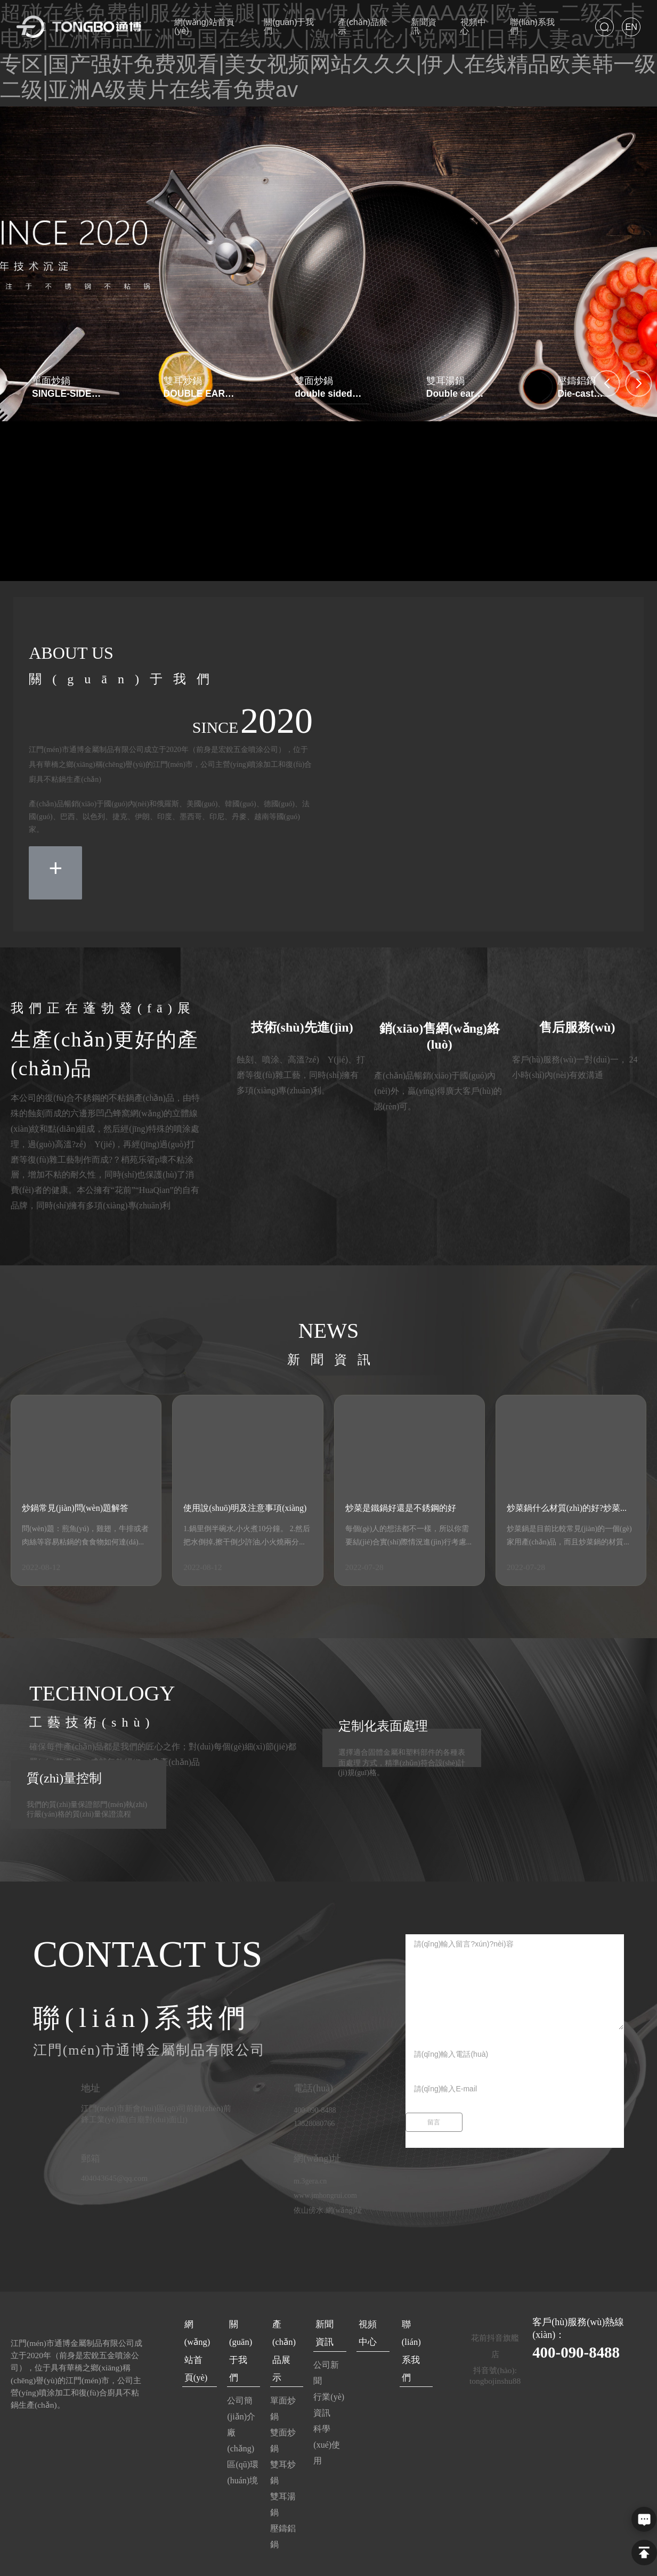  I want to click on 關(guān)于我們, so click(240, 2334).